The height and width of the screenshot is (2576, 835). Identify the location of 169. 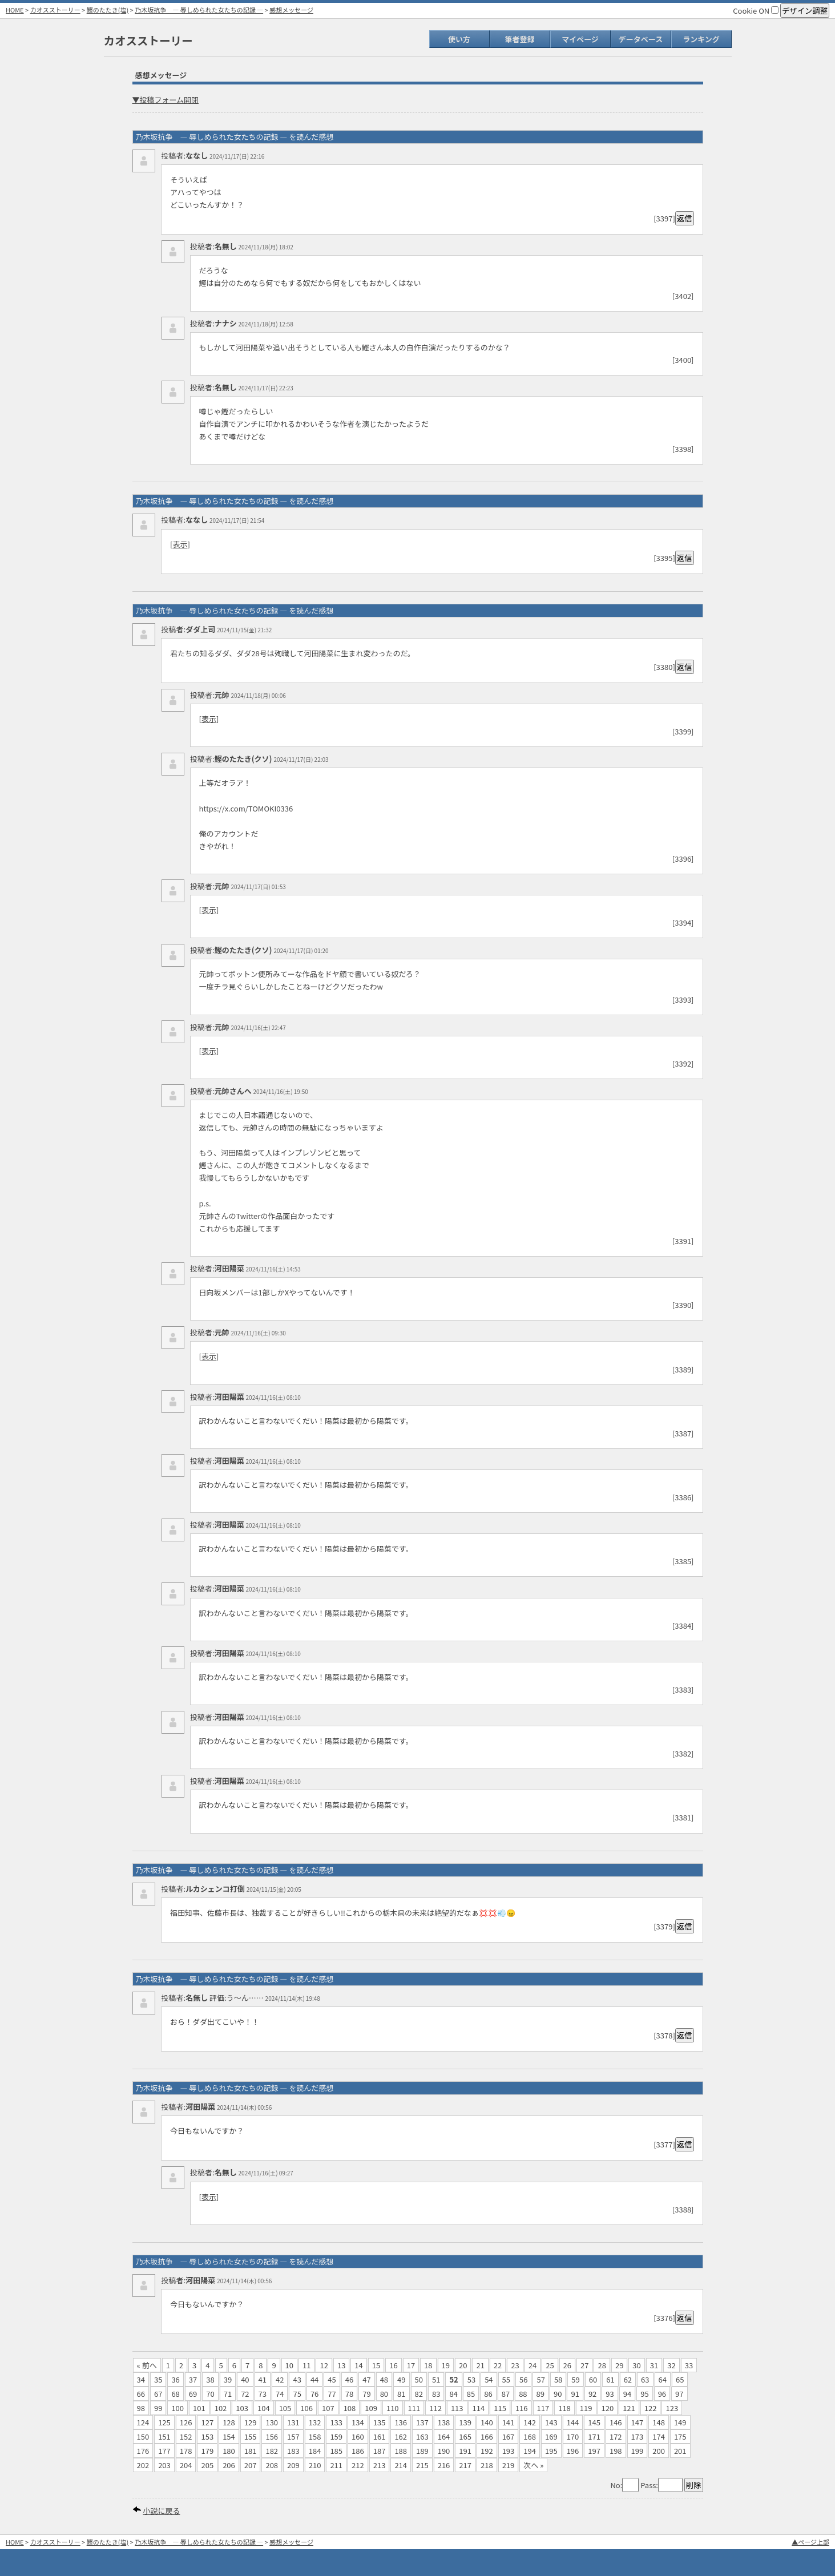
(551, 2436).